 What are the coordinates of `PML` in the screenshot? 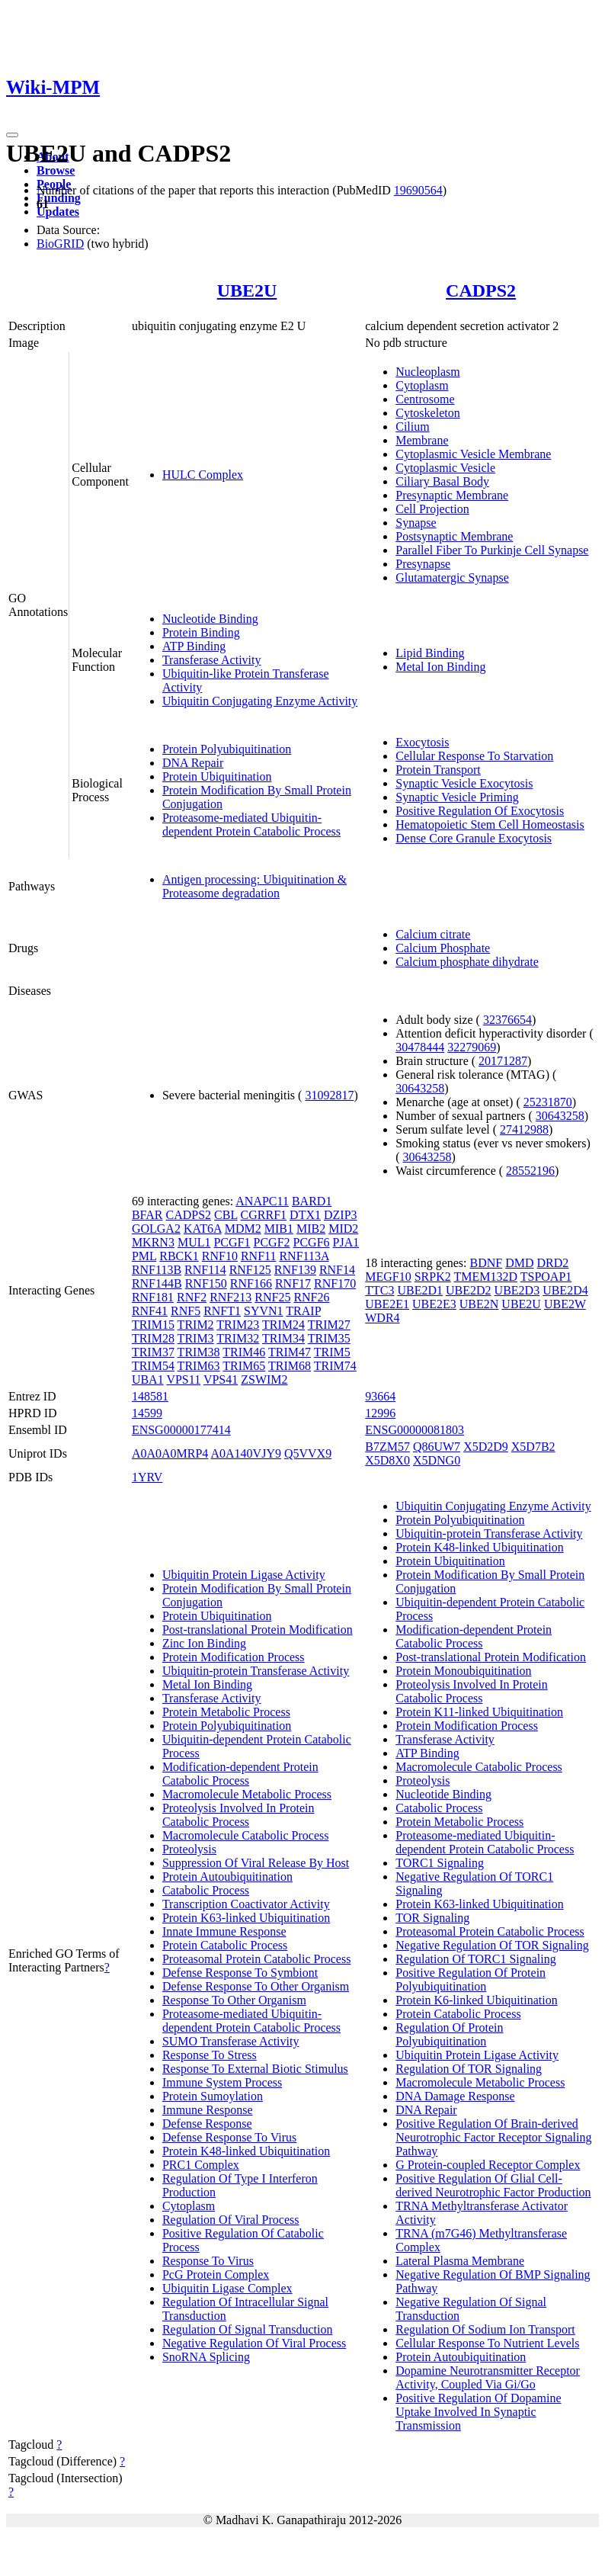 It's located at (144, 1256).